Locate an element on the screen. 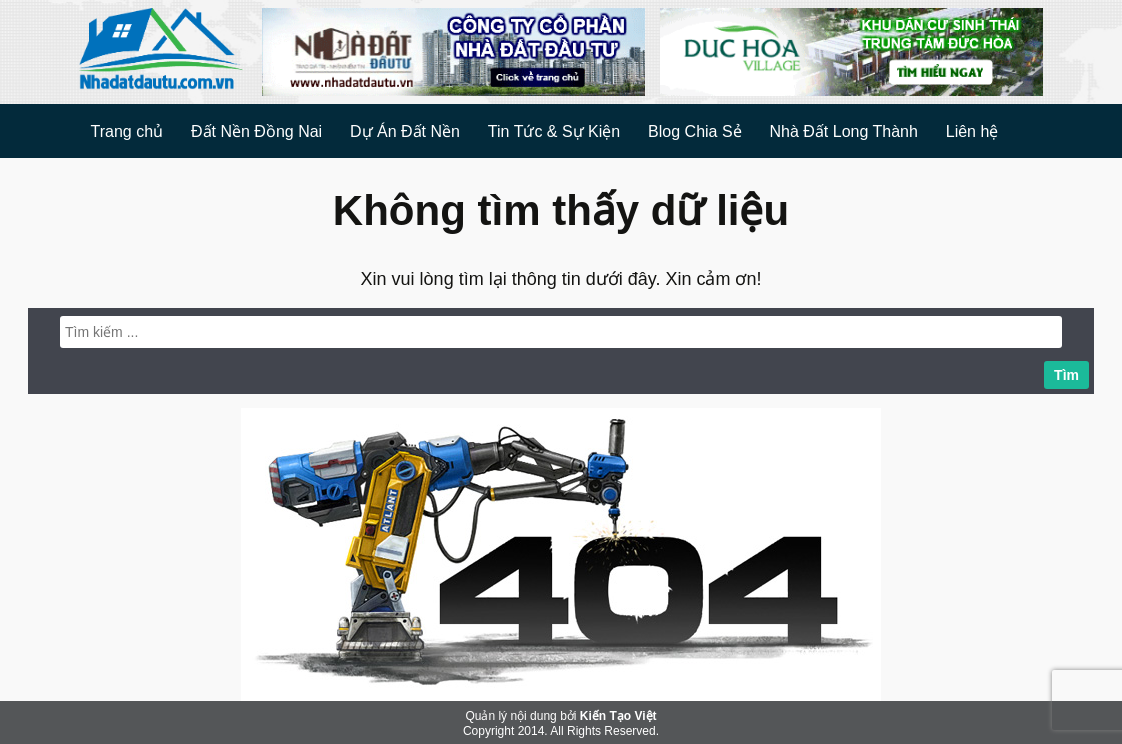 Image resolution: width=1122 pixels, height=744 pixels. Đất Nền Đồng Nai is located at coordinates (256, 131).